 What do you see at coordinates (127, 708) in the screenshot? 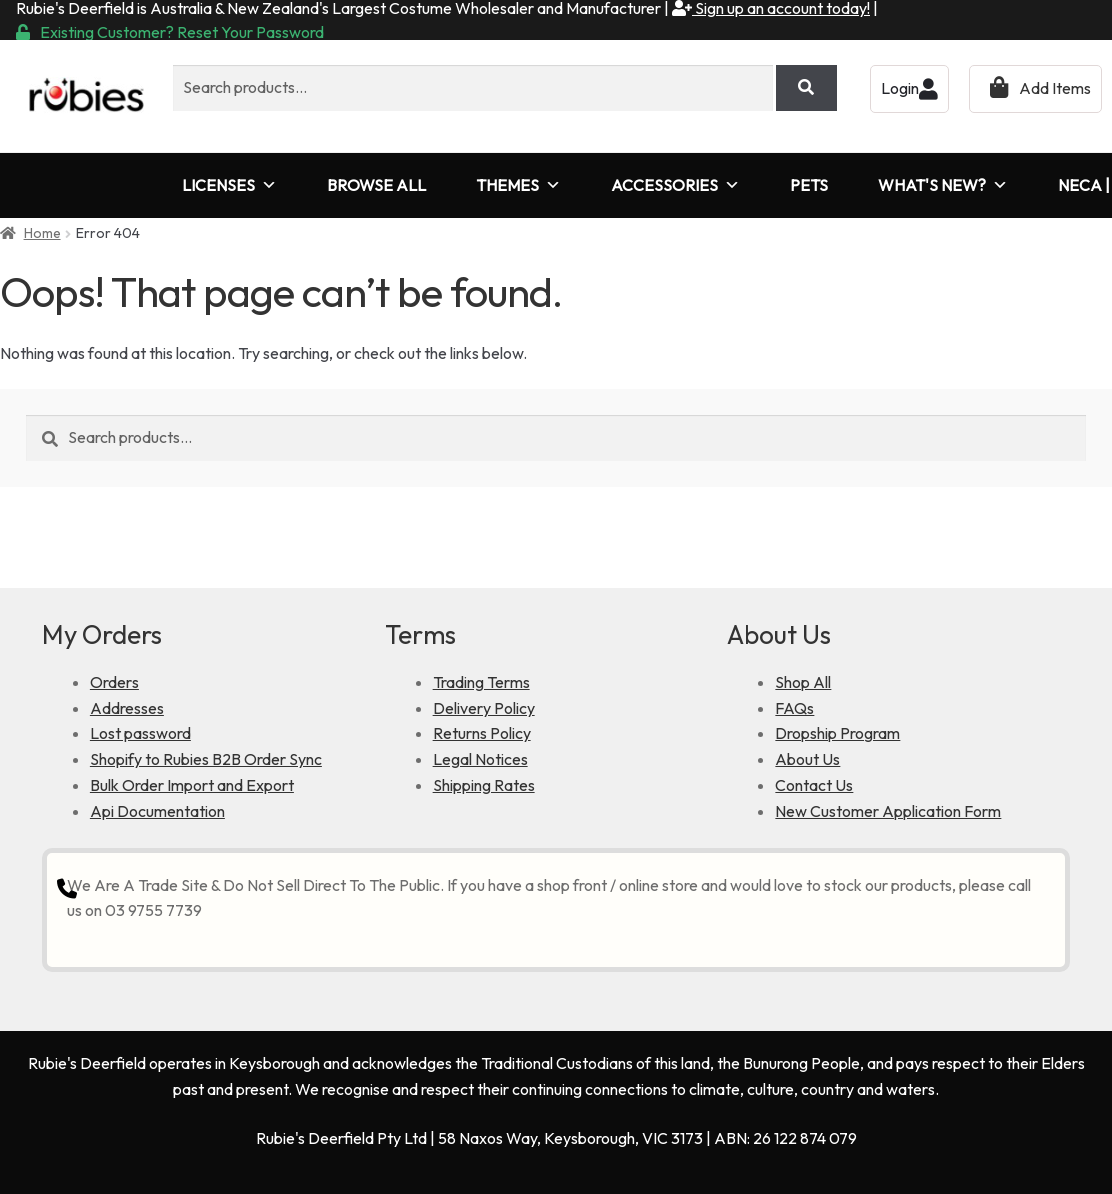
I see `Addresses` at bounding box center [127, 708].